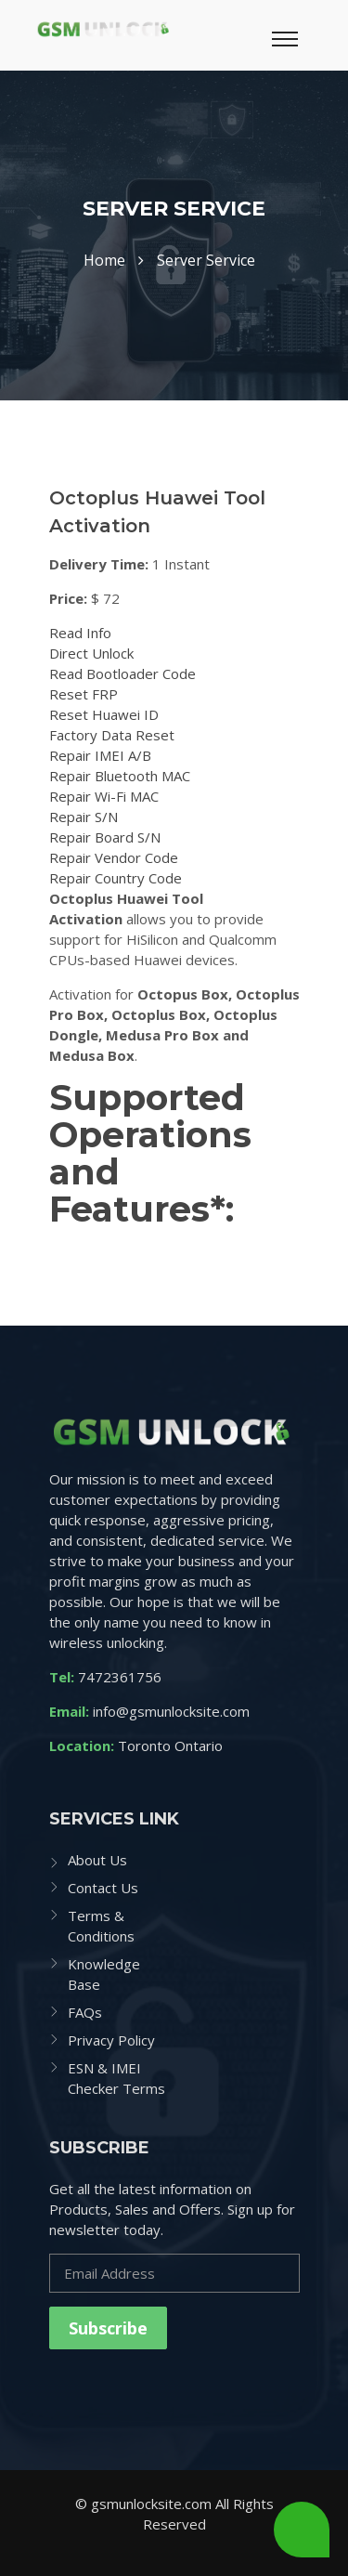  What do you see at coordinates (85, 2012) in the screenshot?
I see `FAQs` at bounding box center [85, 2012].